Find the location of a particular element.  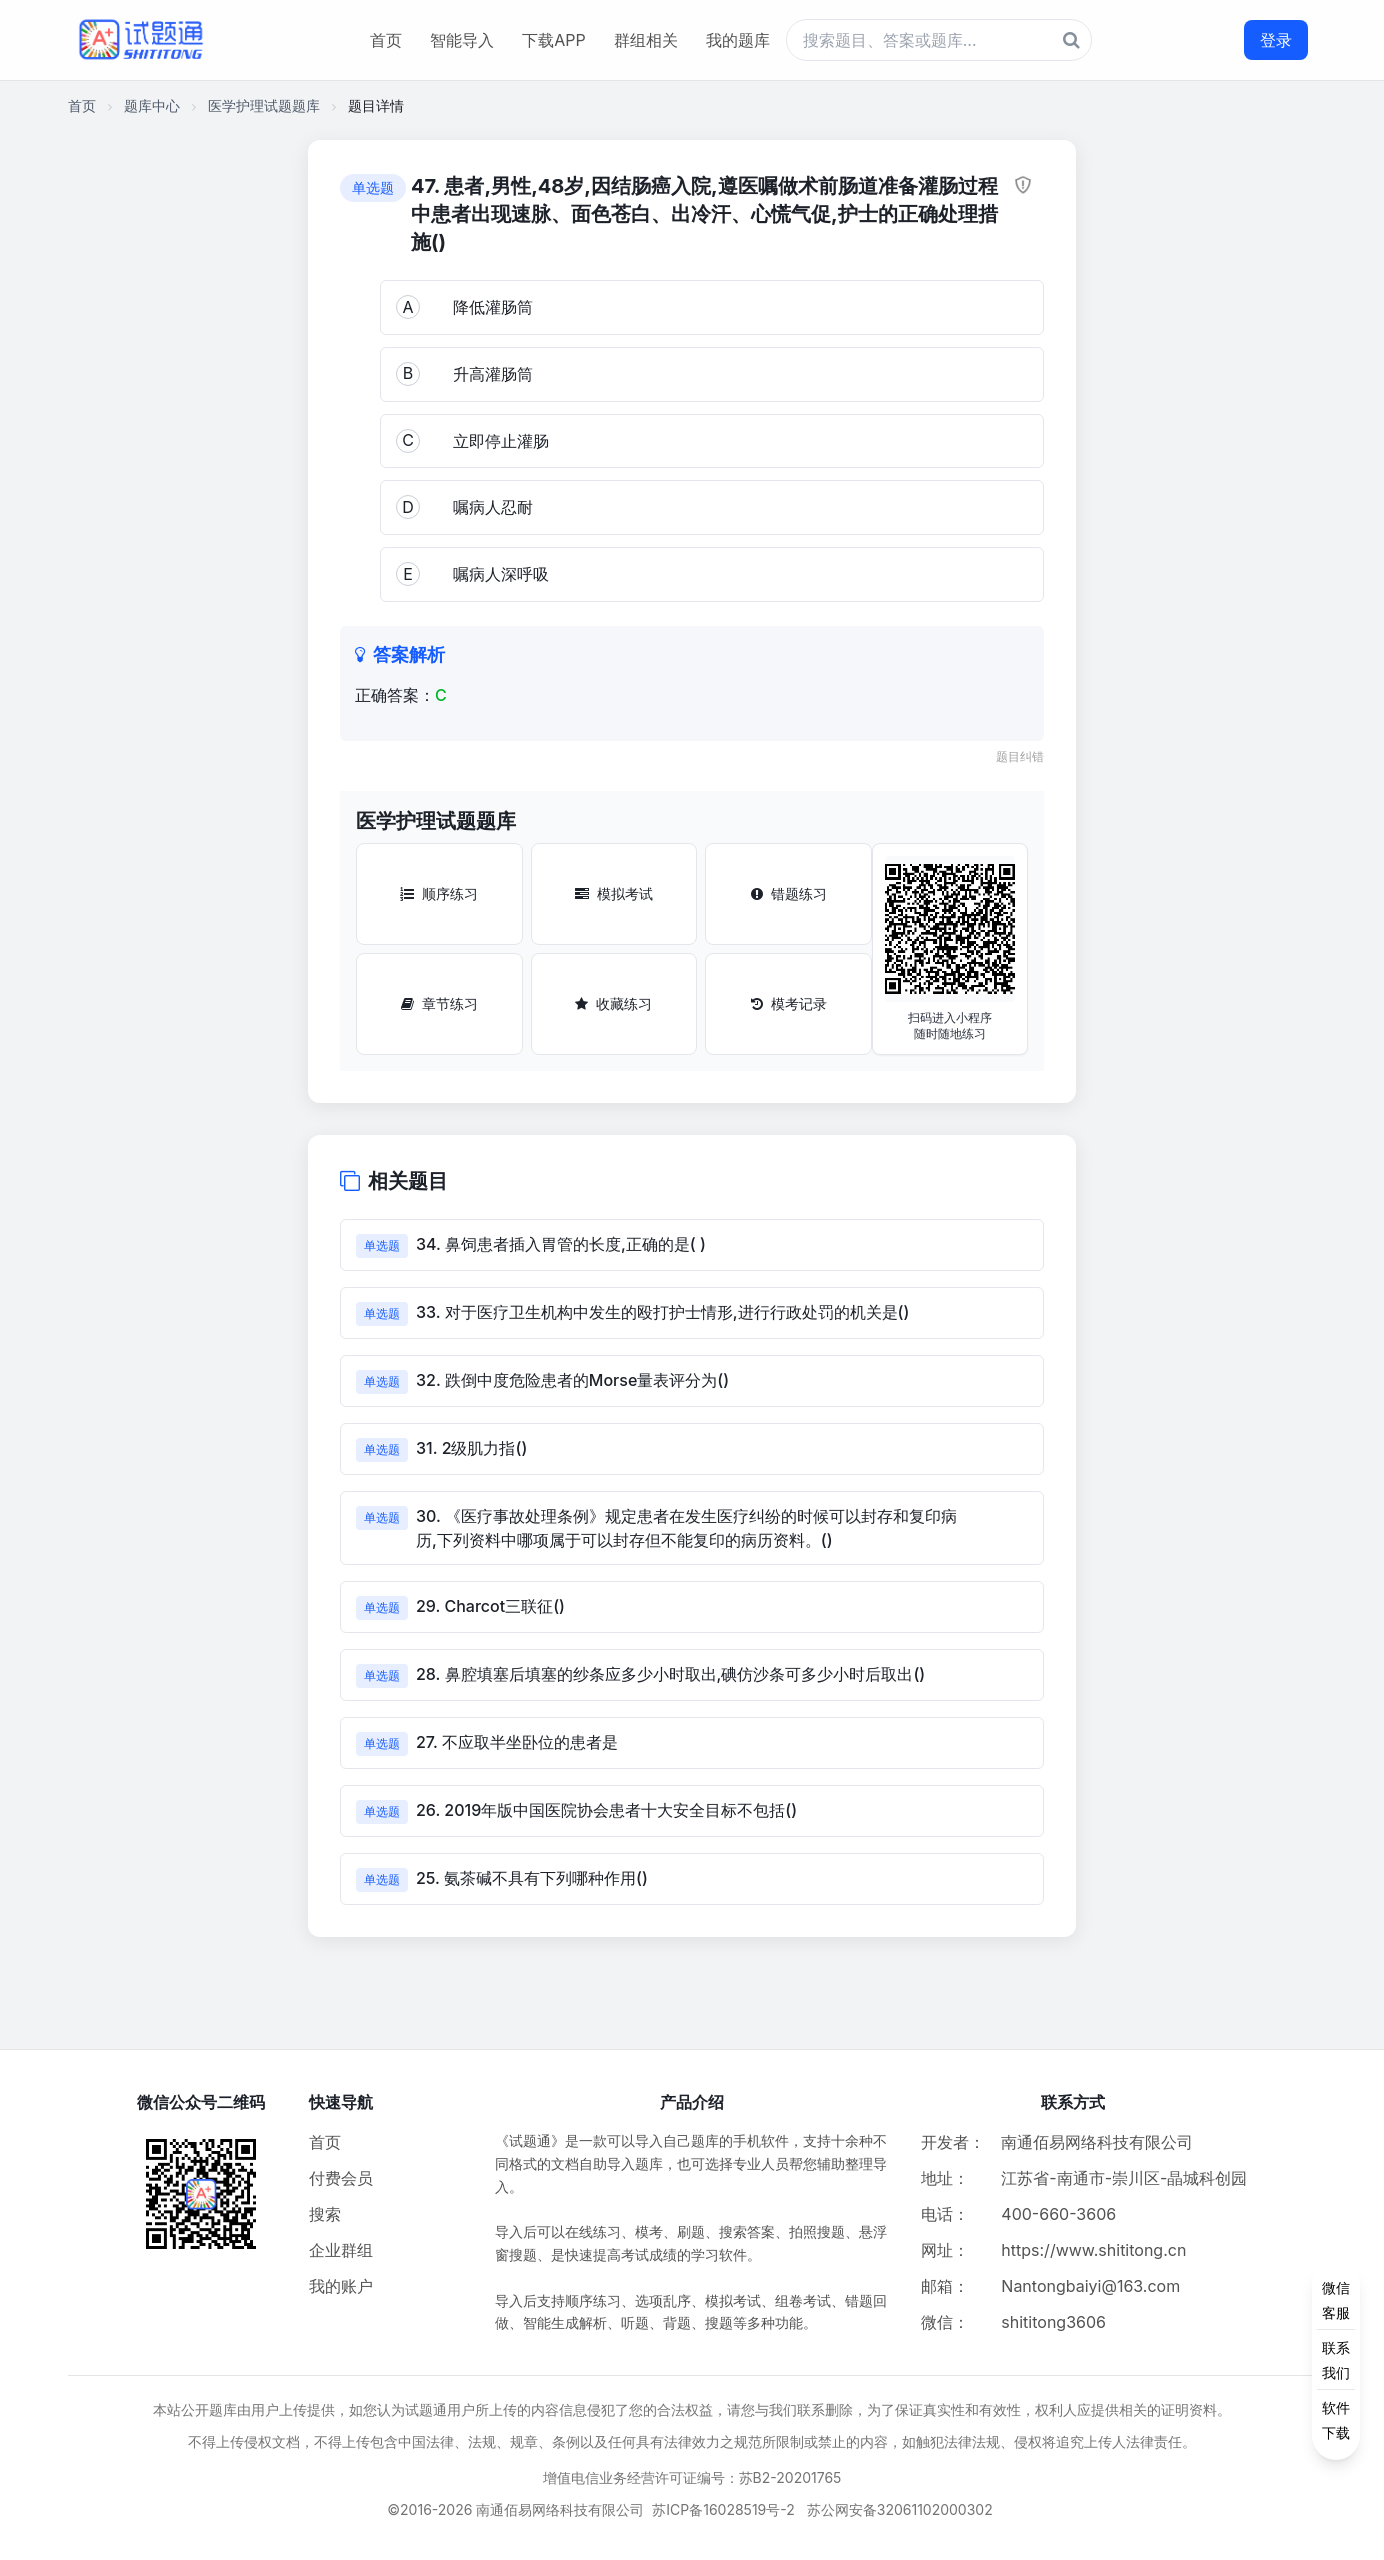

苏ICP备16028519号-2 is located at coordinates (723, 2509).